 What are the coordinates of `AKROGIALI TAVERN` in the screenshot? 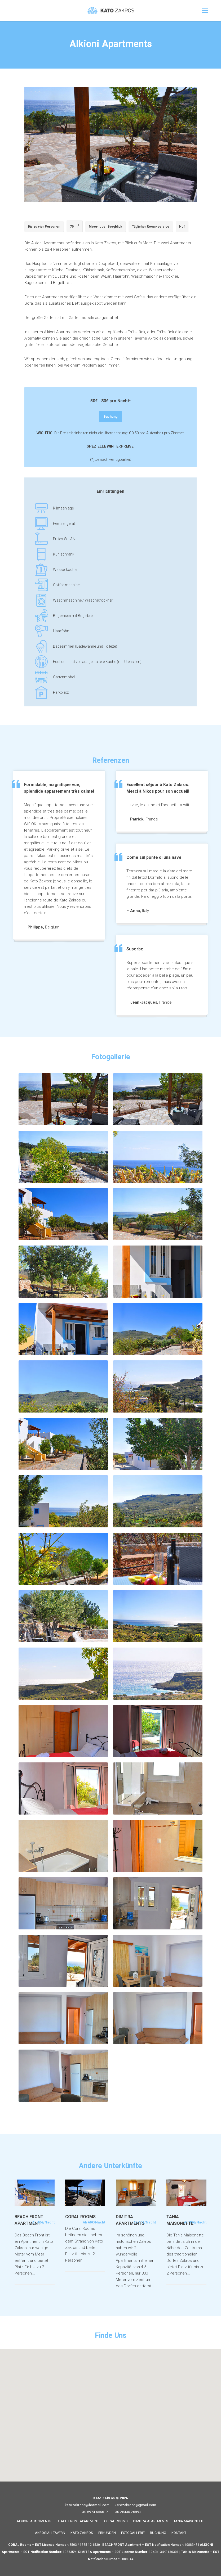 It's located at (50, 2533).